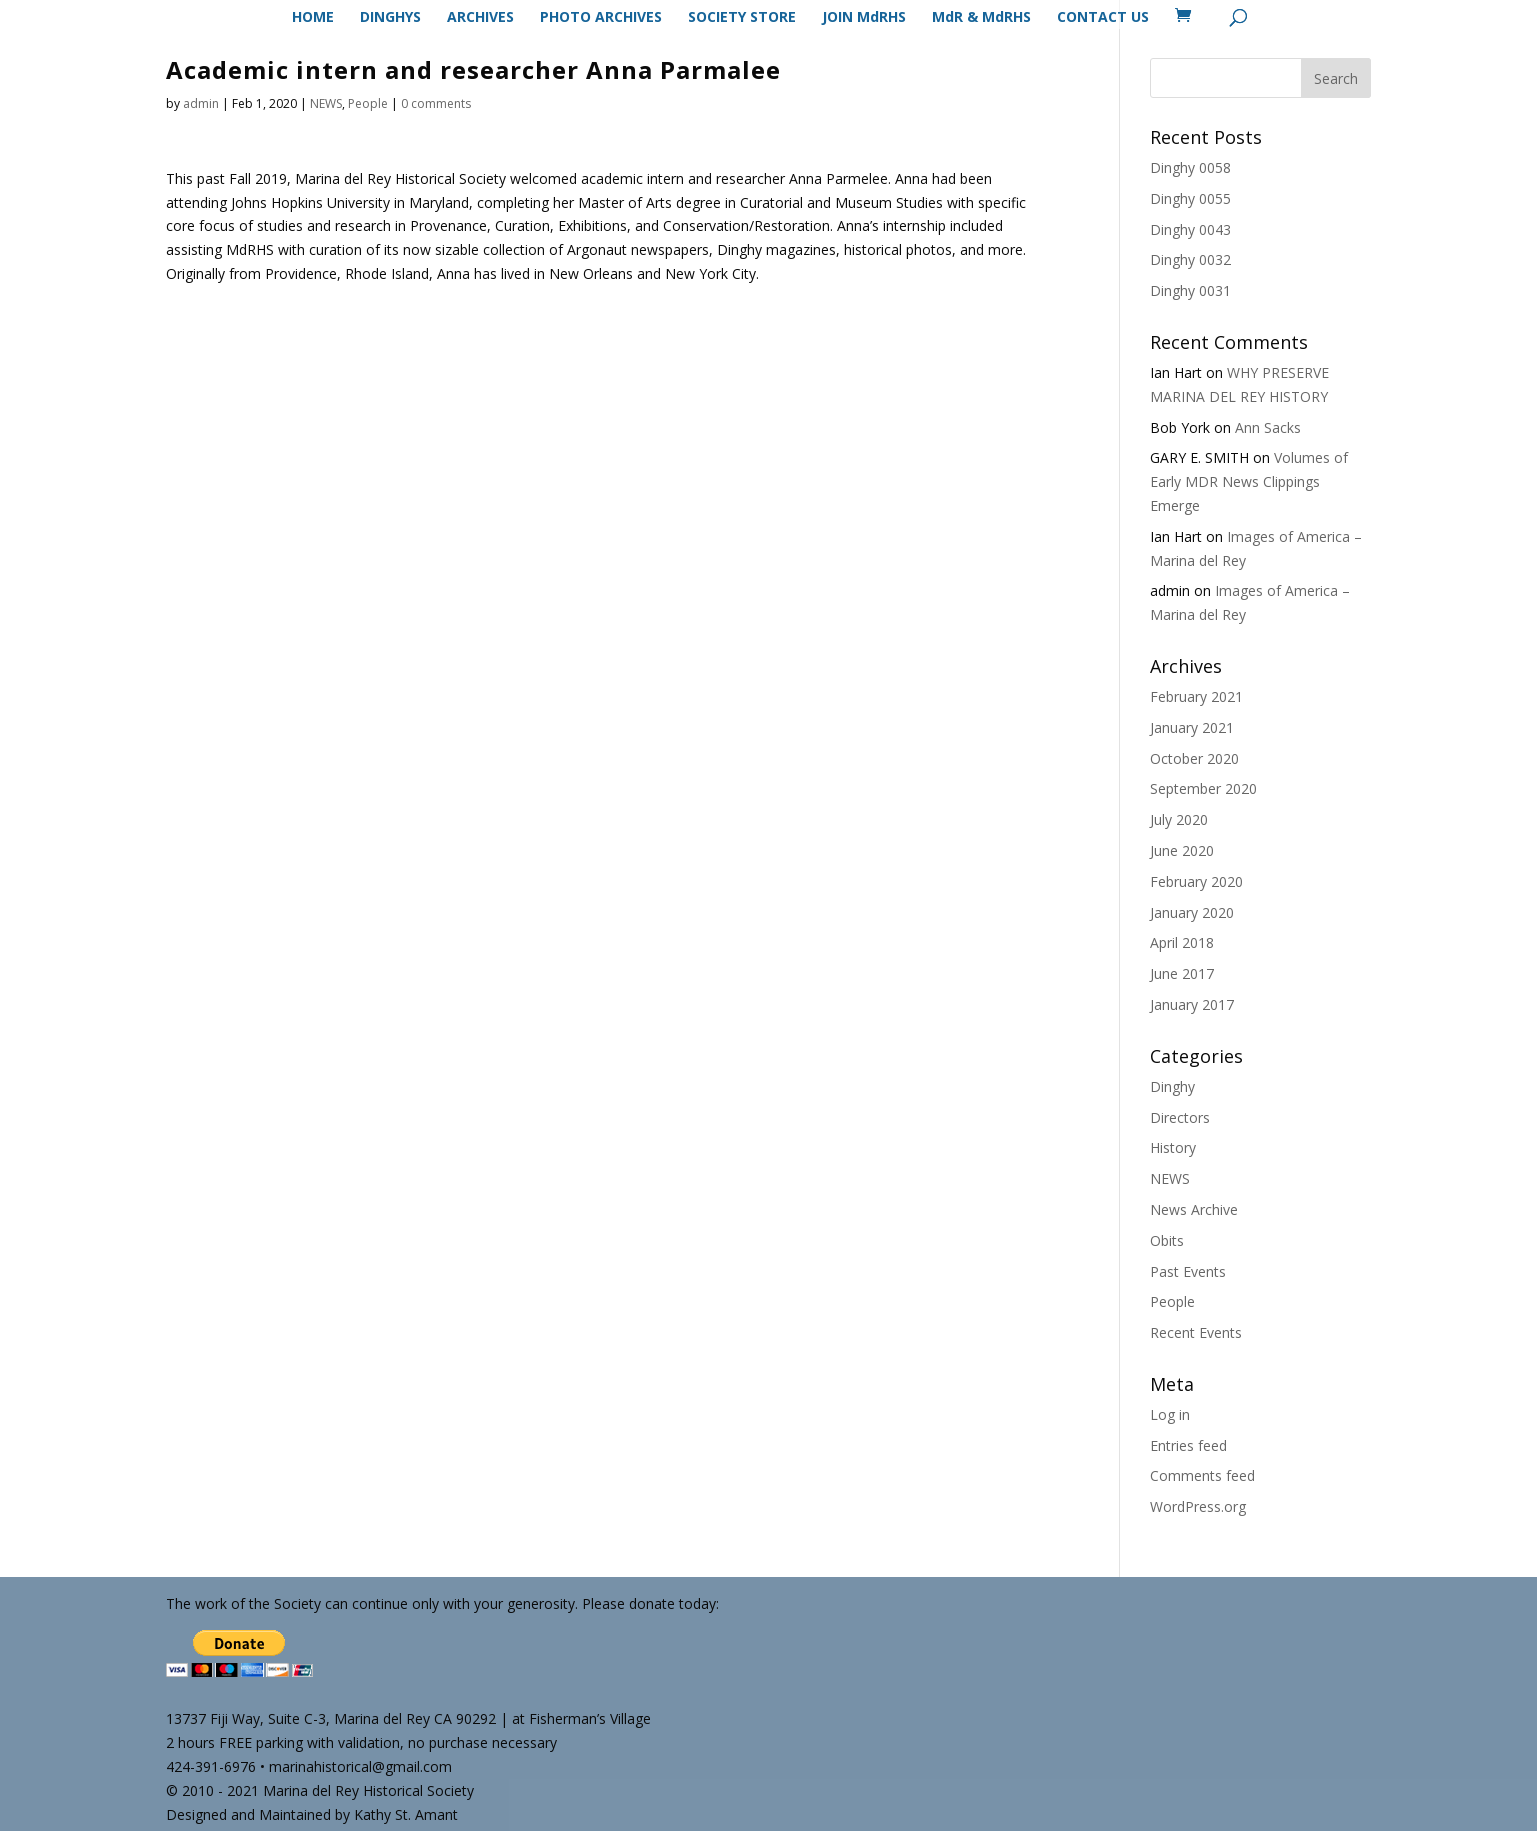  What do you see at coordinates (1170, 1414) in the screenshot?
I see `Log in` at bounding box center [1170, 1414].